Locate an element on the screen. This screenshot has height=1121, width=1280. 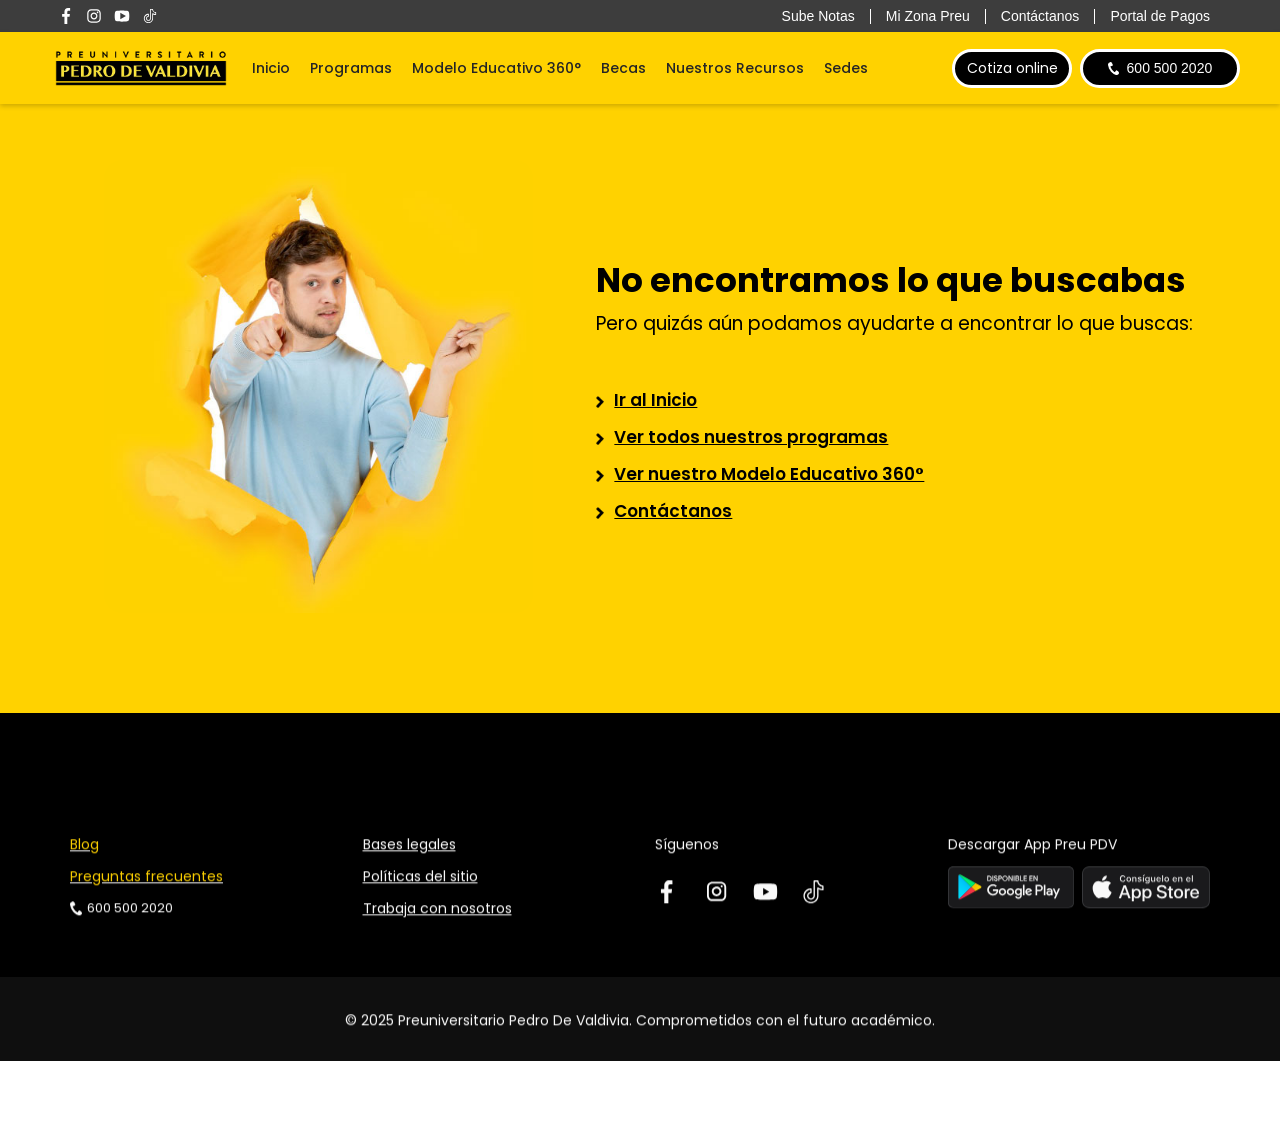
Ver todos nuestros programas is located at coordinates (751, 437).